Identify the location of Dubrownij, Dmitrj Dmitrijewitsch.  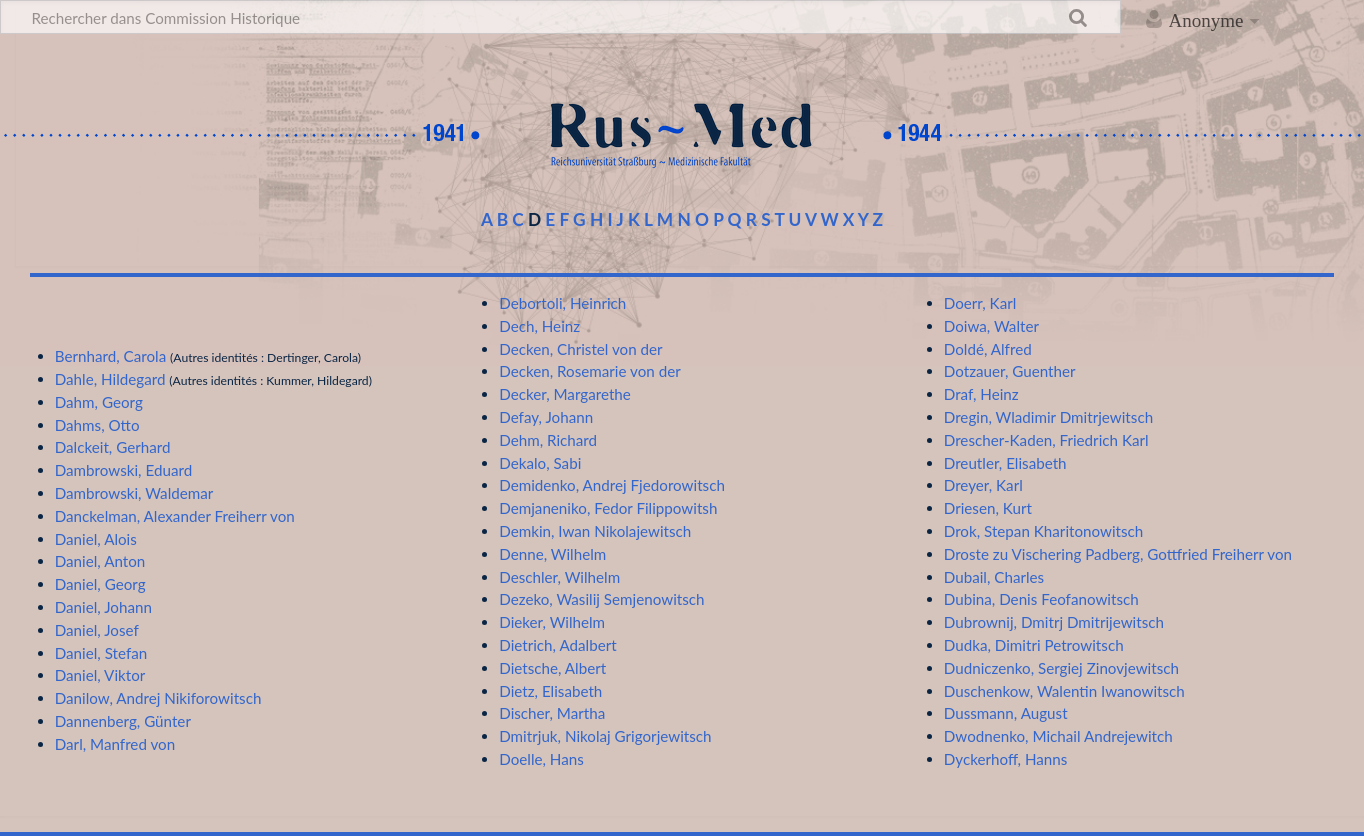
(1054, 622).